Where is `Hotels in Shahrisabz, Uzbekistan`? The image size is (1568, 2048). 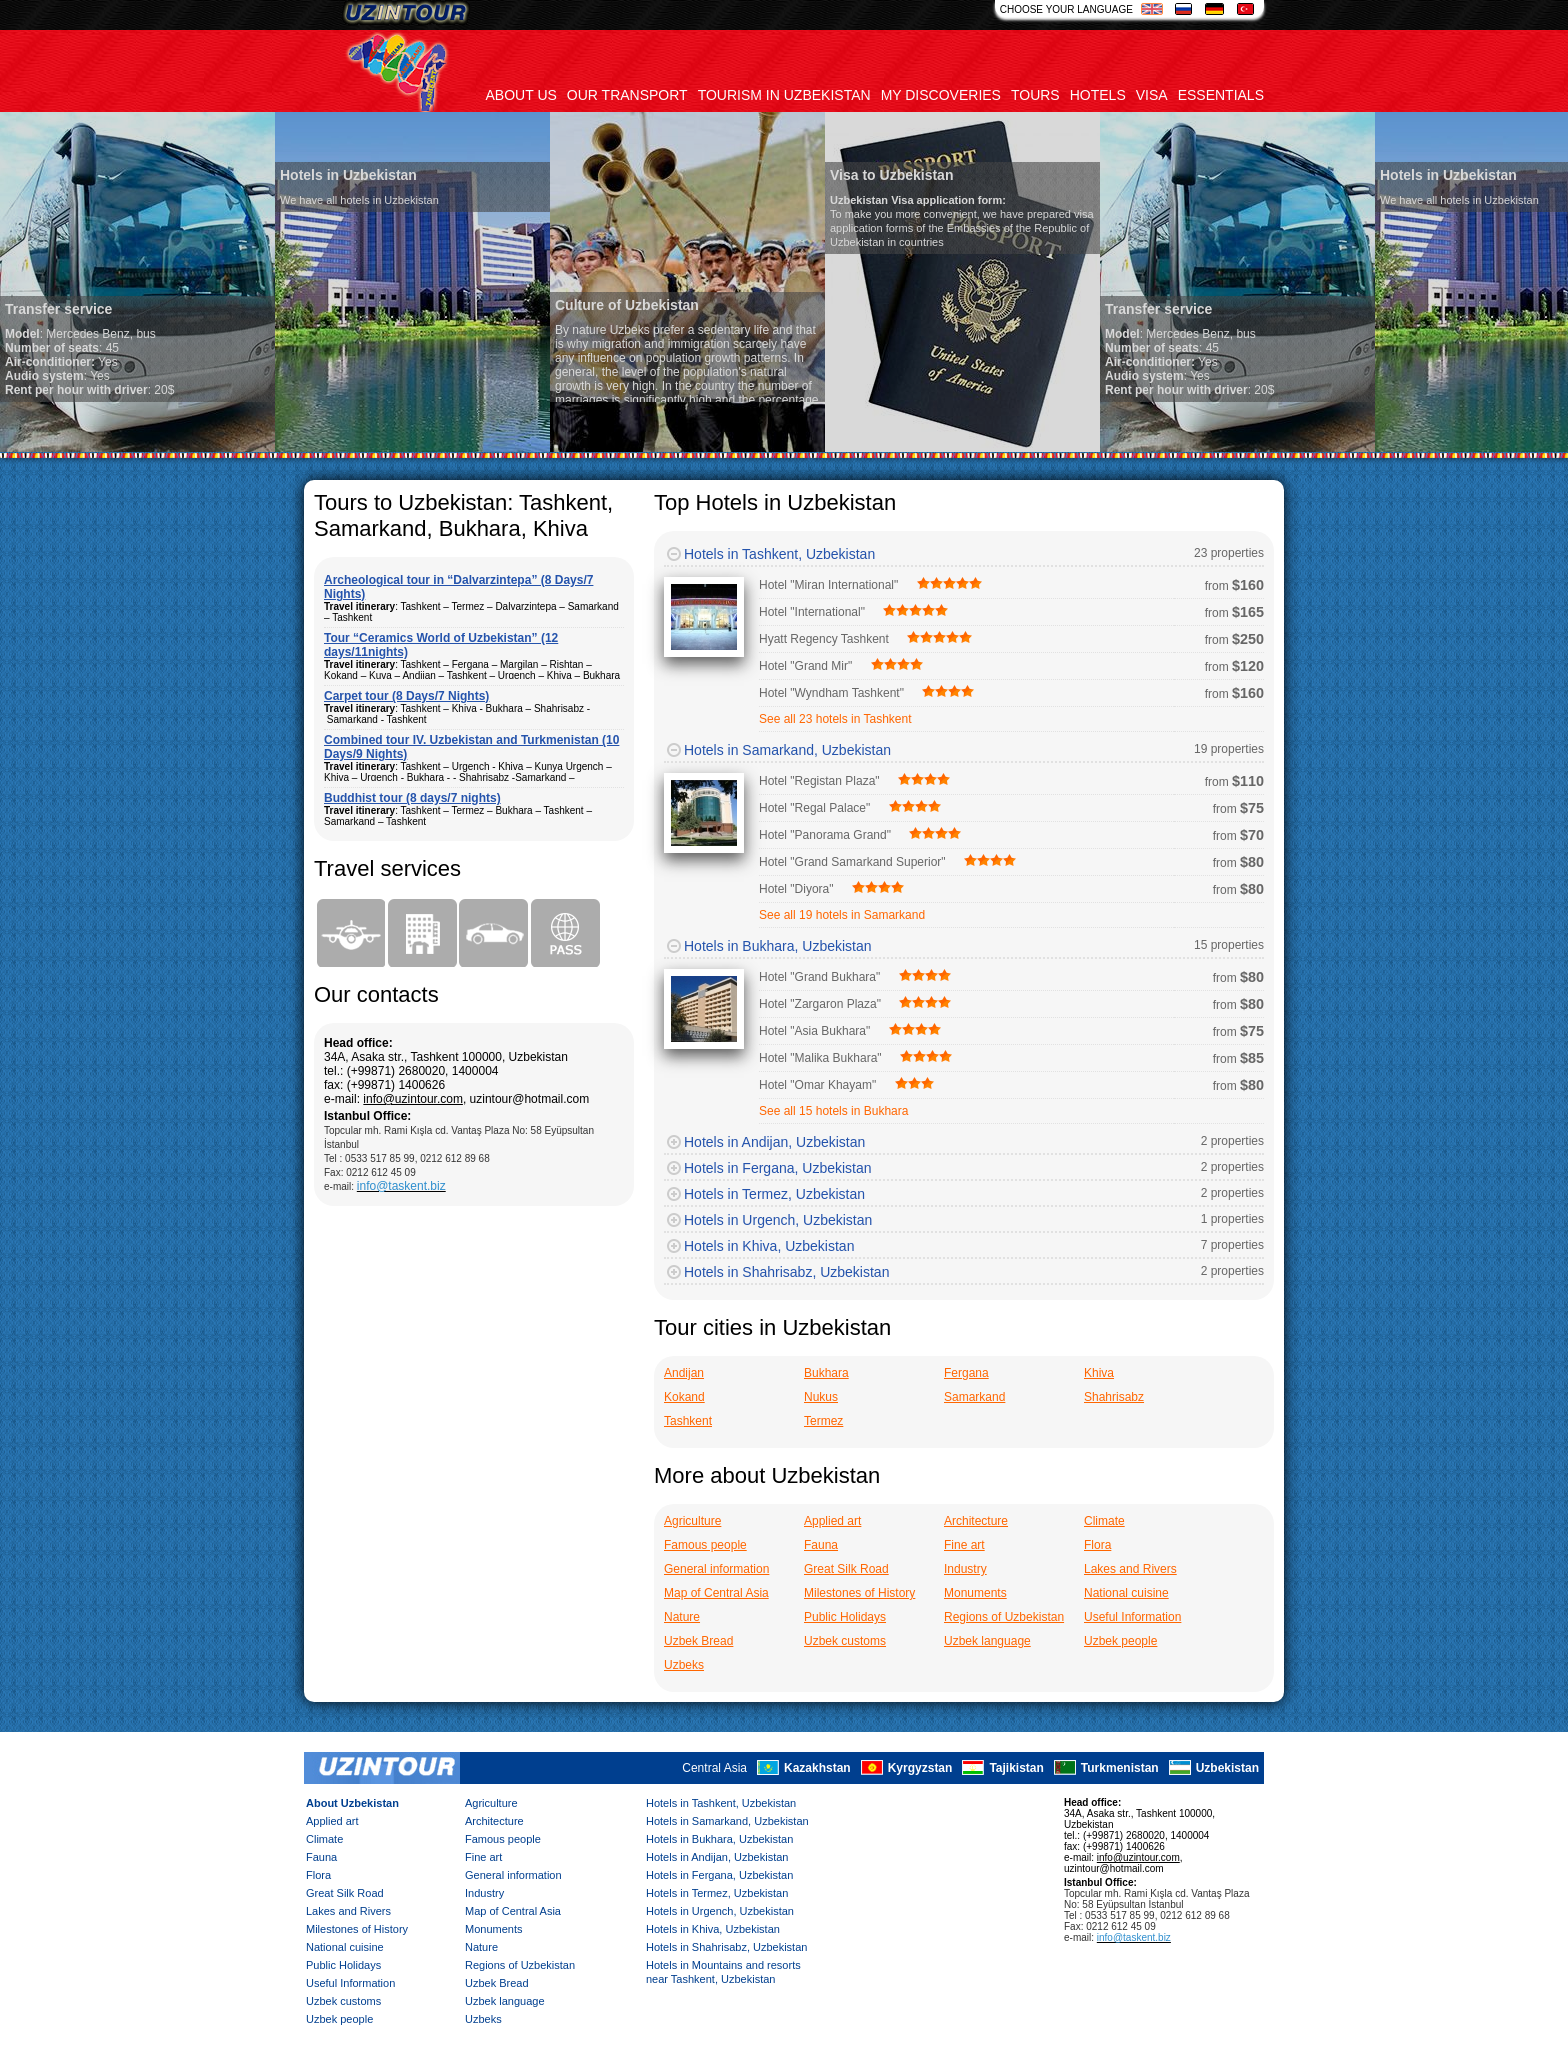 Hotels in Shahrisabz, Uzbekistan is located at coordinates (786, 1272).